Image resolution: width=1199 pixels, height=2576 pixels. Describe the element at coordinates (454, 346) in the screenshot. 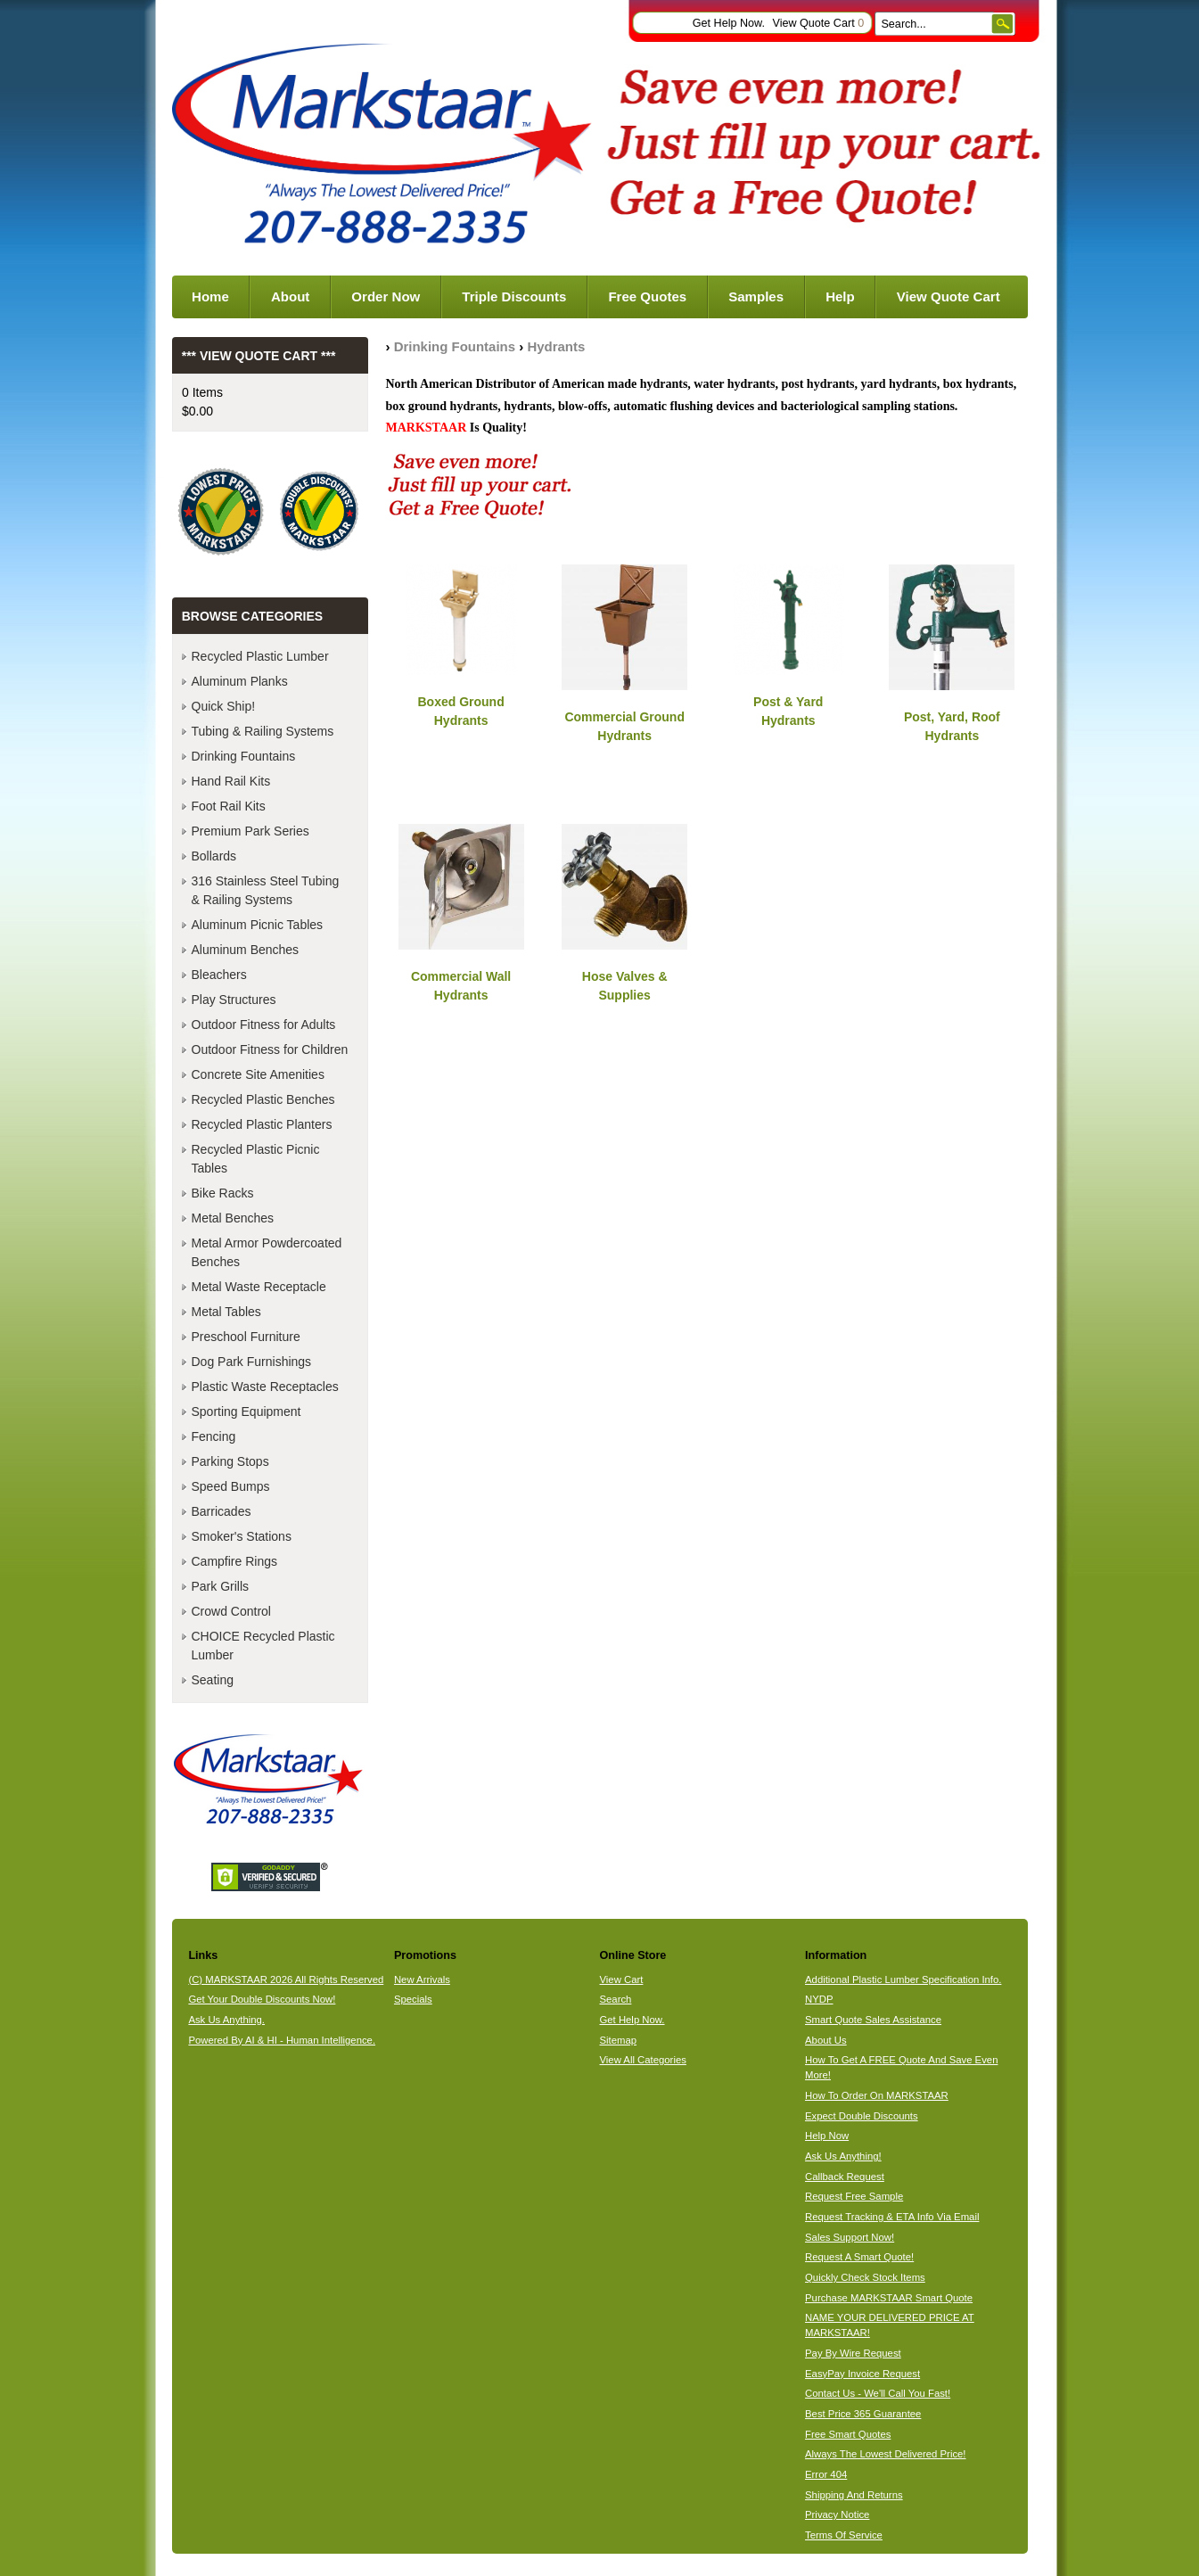

I see `Drinking Fountains` at that location.